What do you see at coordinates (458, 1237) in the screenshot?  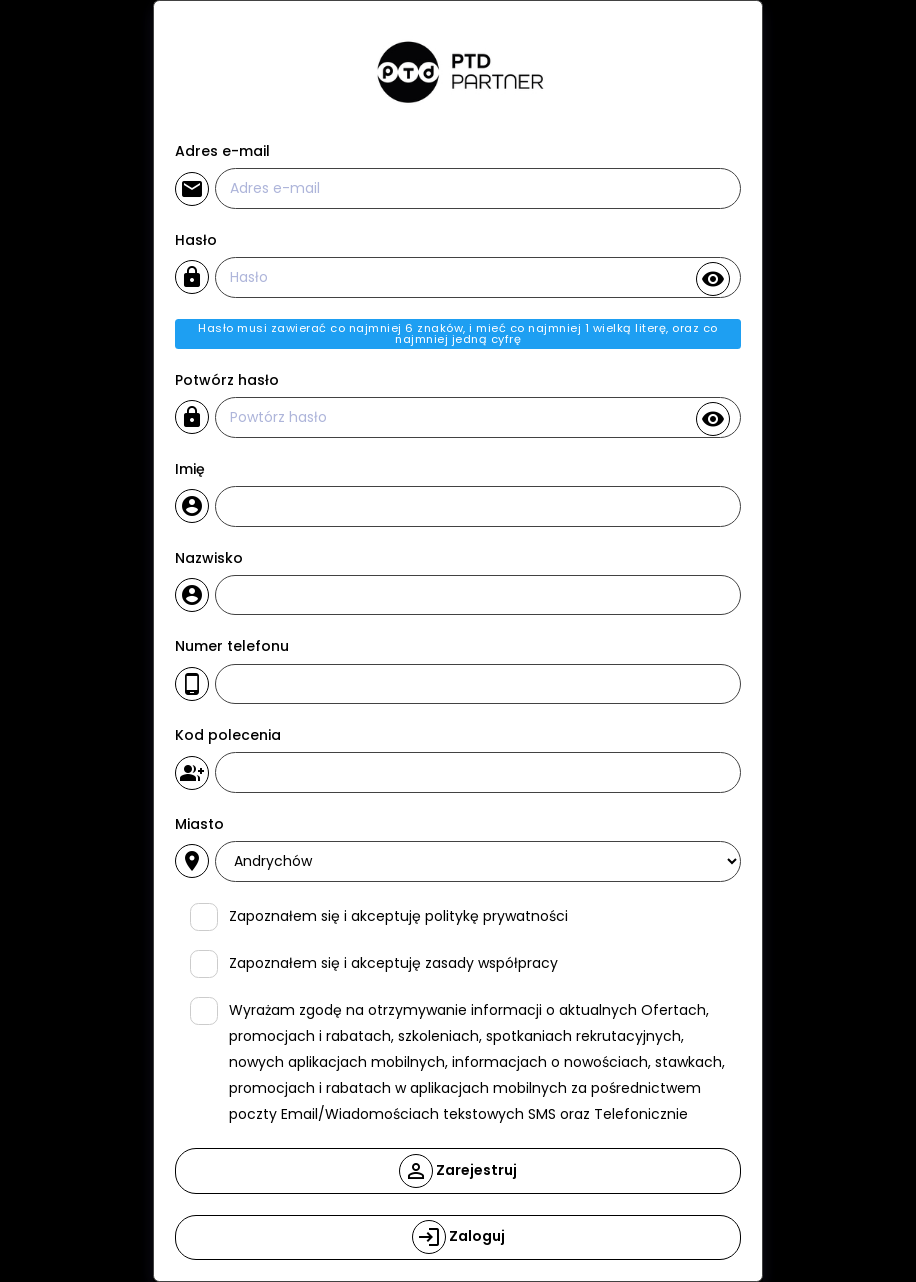 I see `Zaloguj` at bounding box center [458, 1237].